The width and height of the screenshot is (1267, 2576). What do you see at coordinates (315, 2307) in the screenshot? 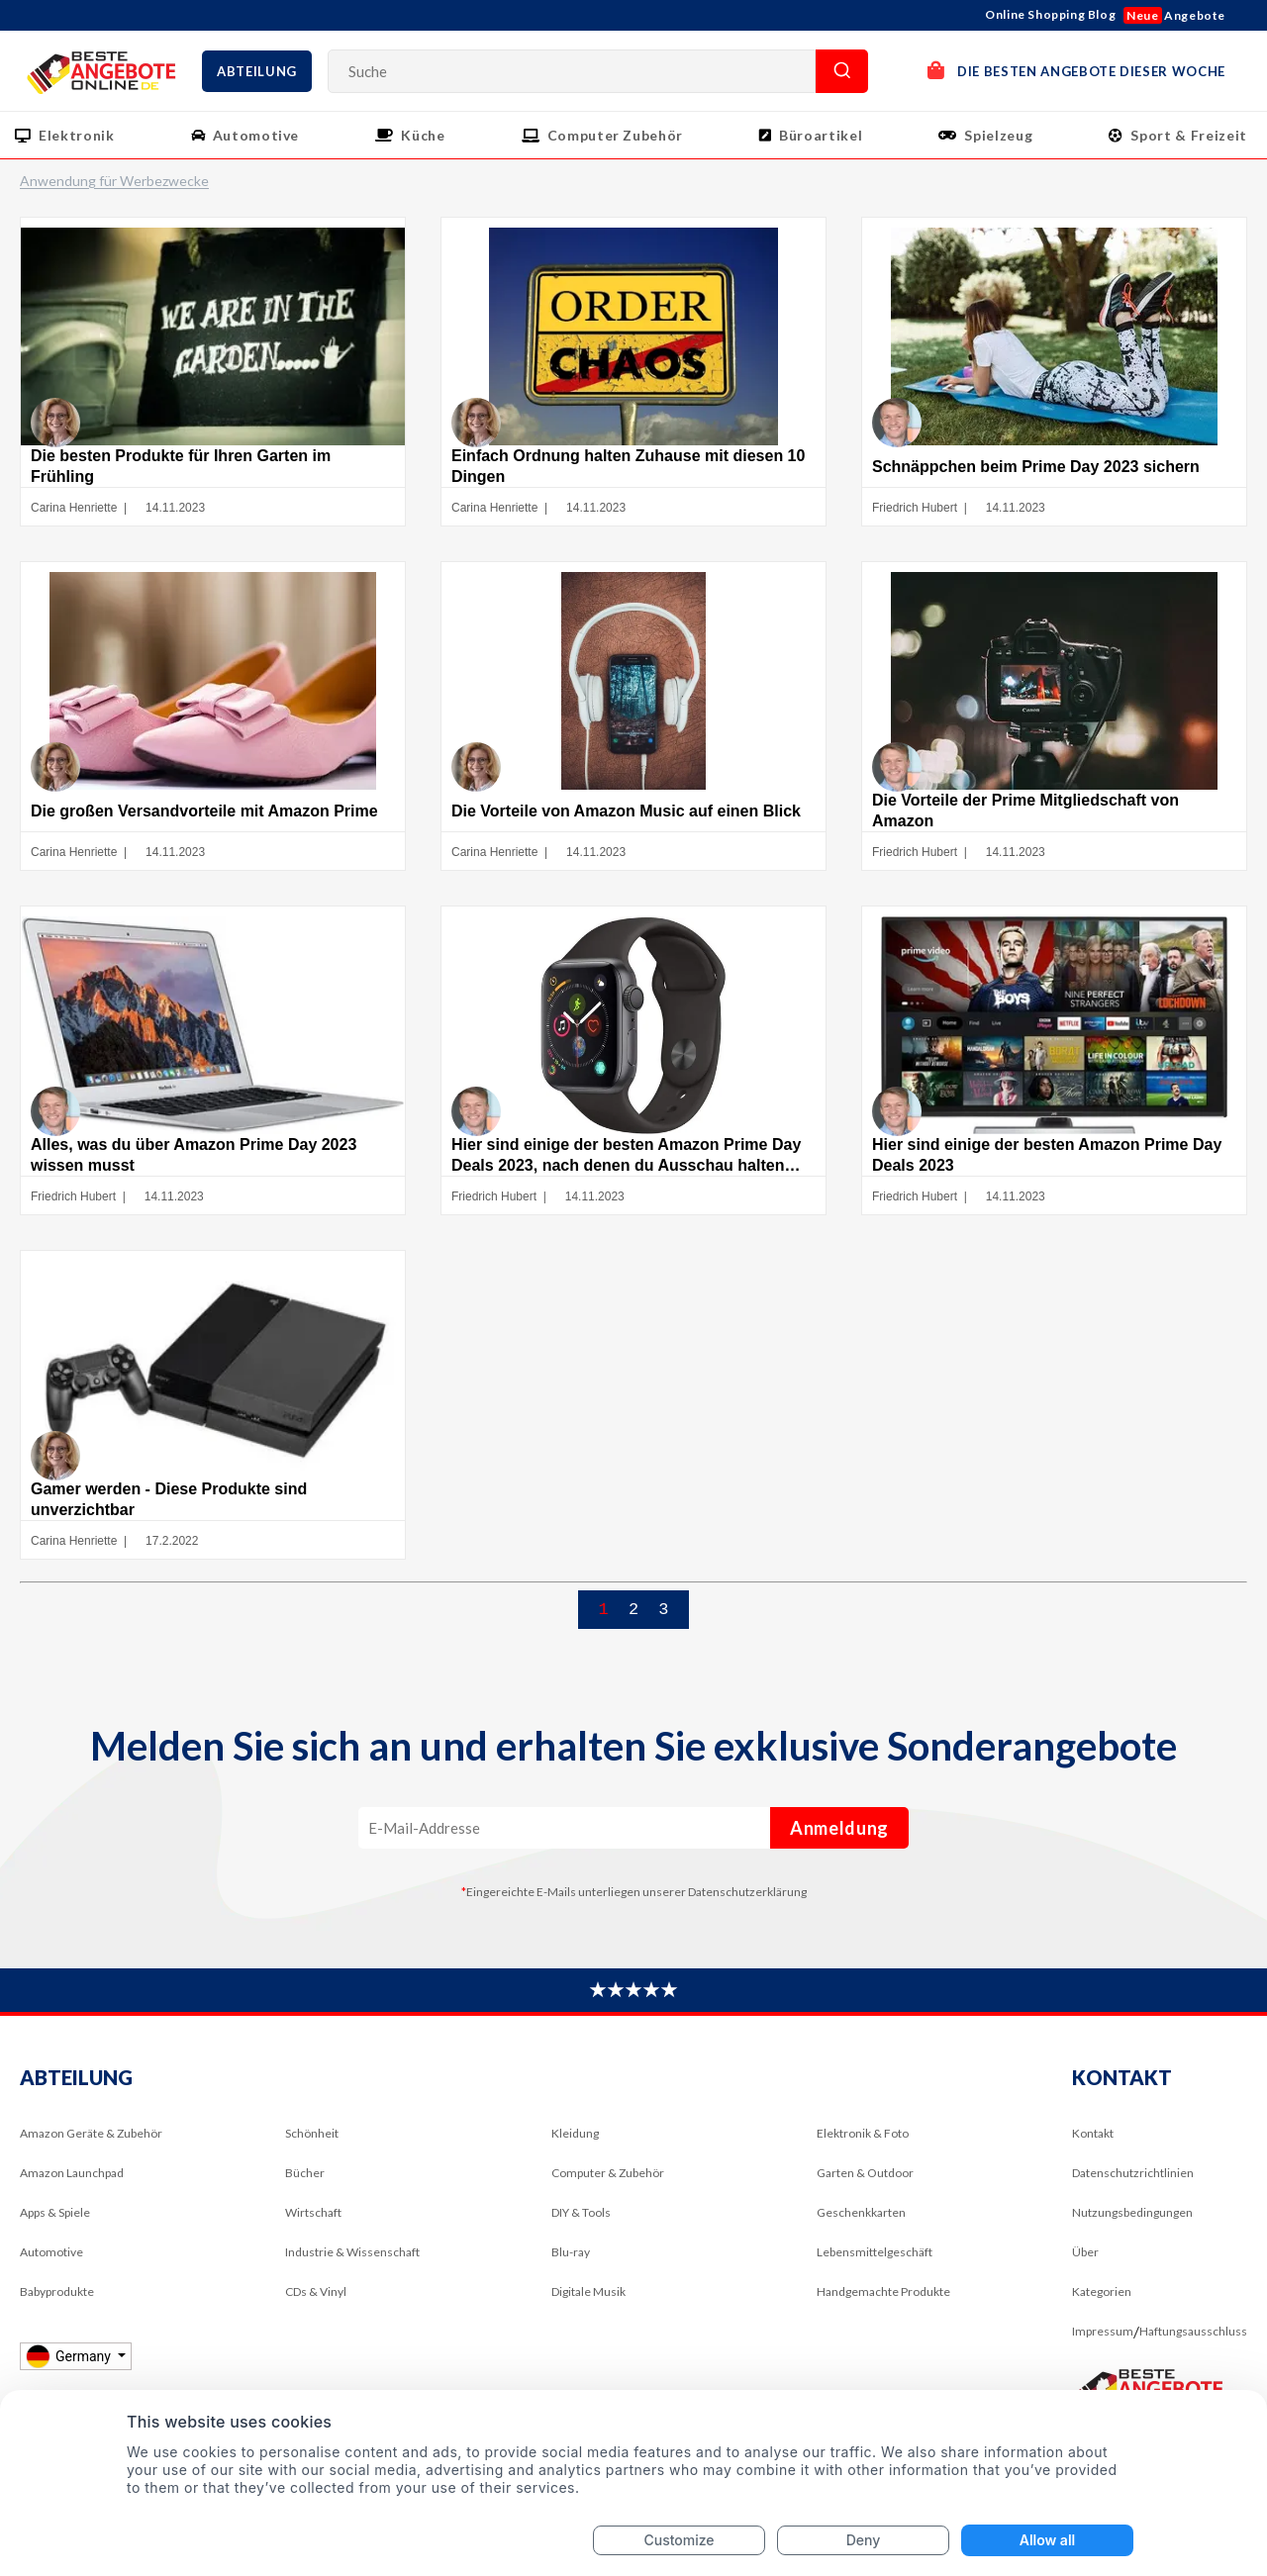
I see `CDs & Vinyl` at bounding box center [315, 2307].